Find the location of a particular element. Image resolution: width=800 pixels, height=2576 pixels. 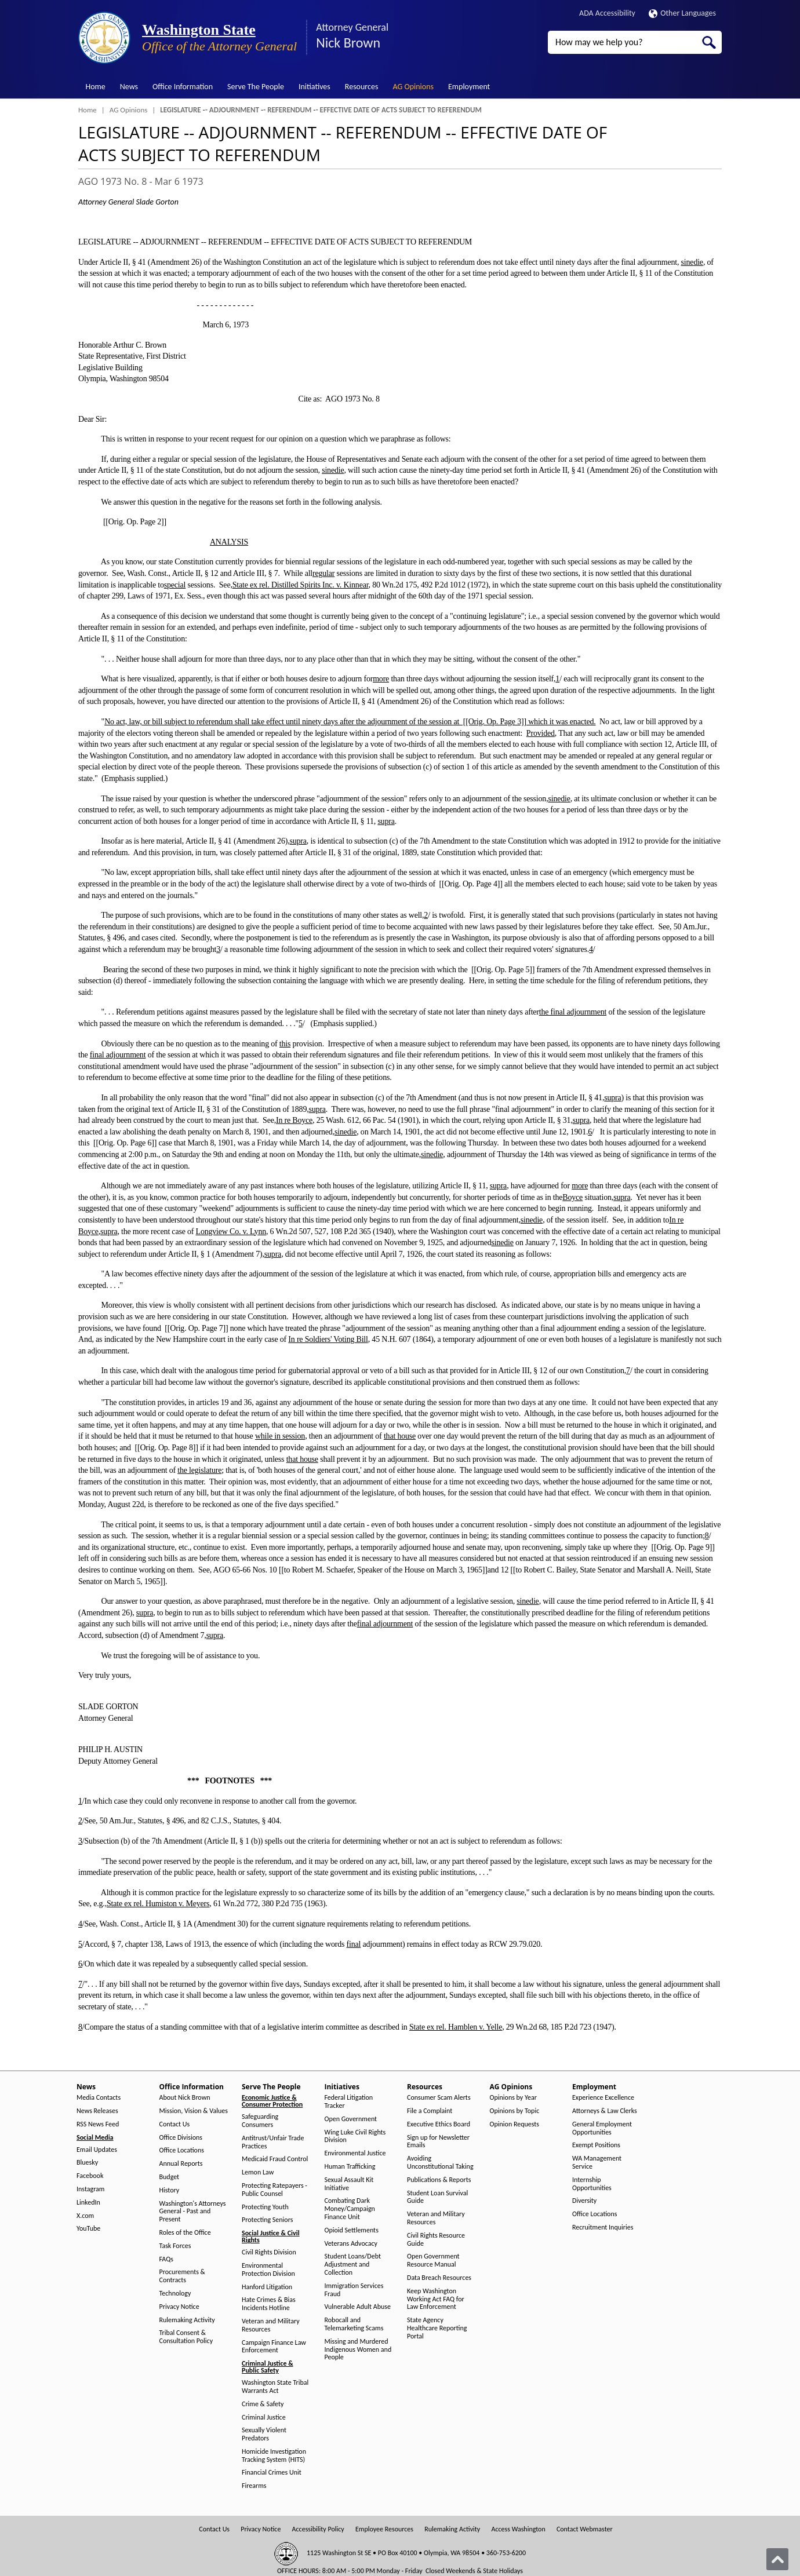

Firearms is located at coordinates (254, 2486).